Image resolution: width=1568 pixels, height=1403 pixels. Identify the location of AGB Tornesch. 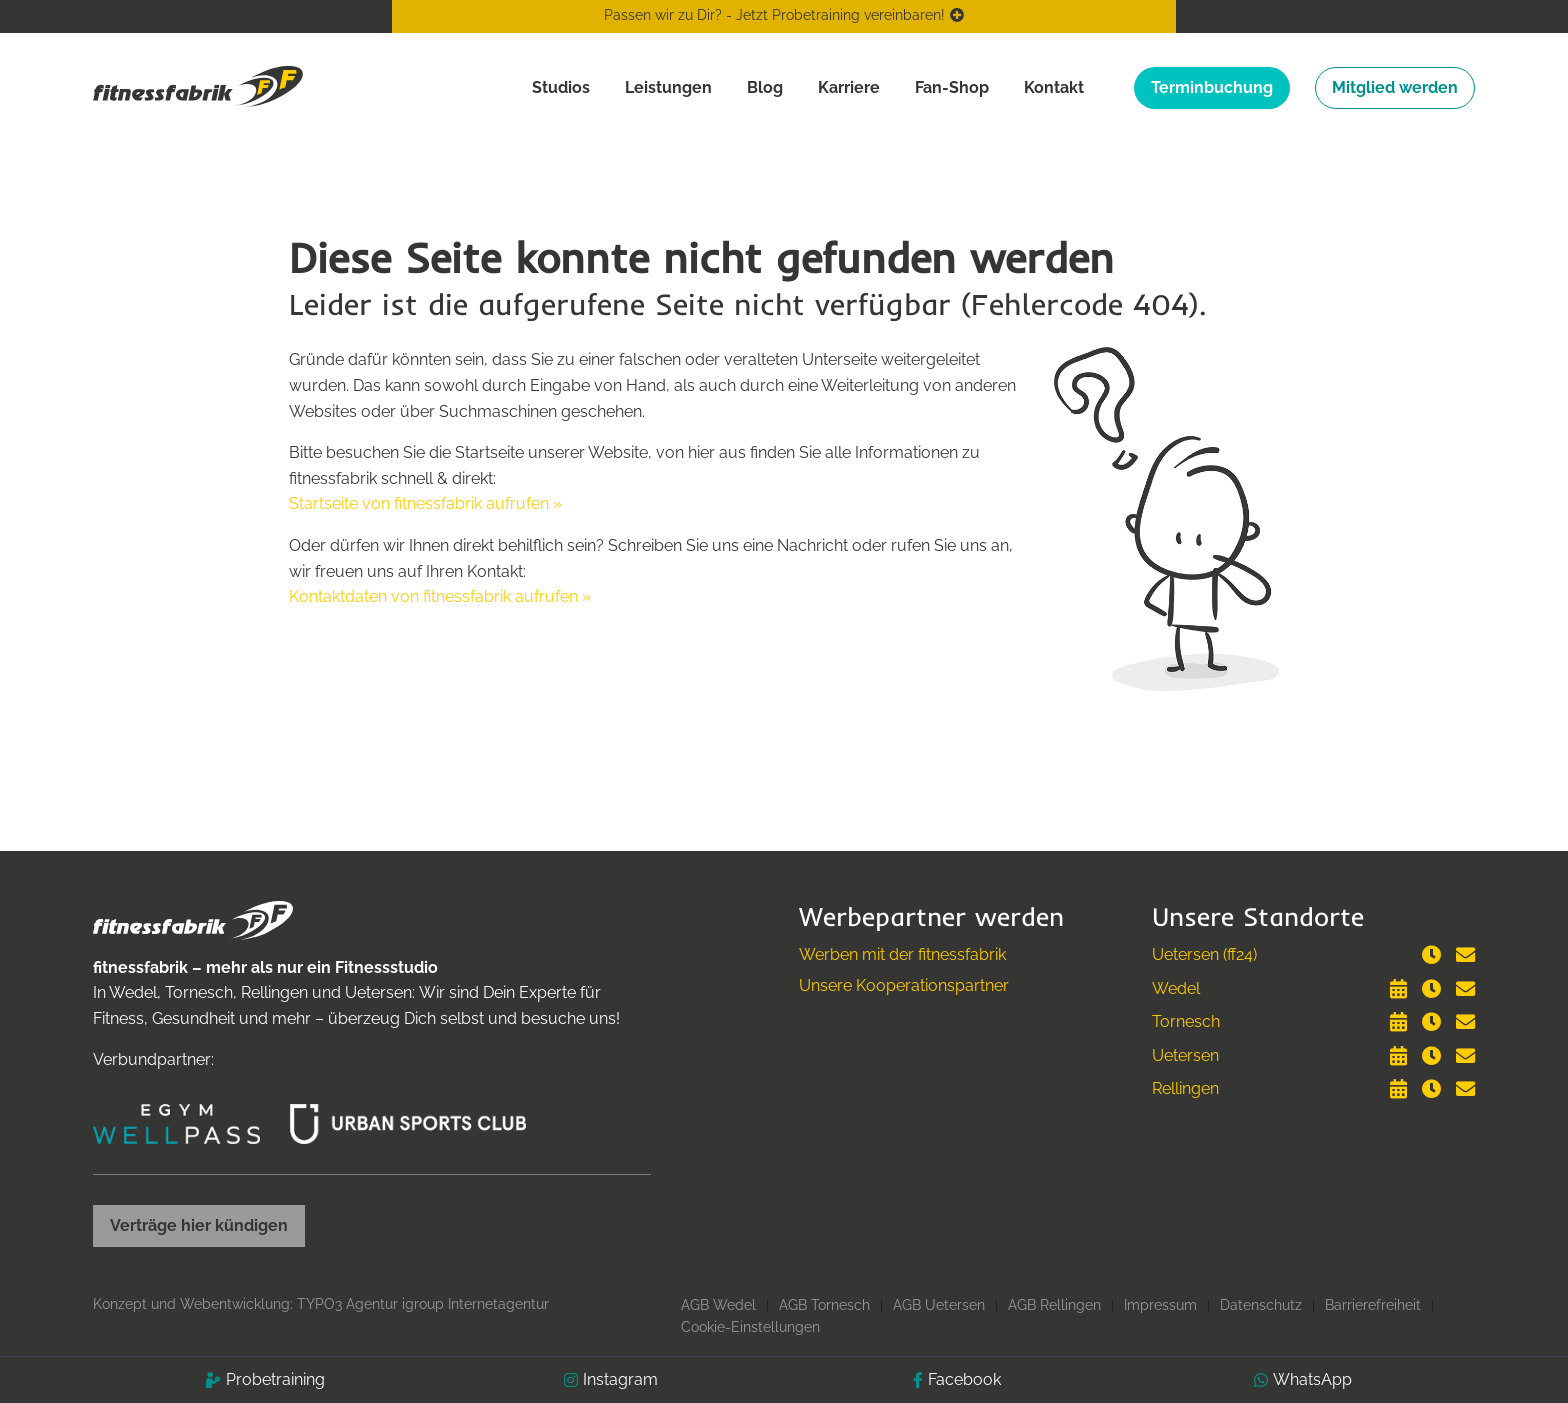
(824, 1305).